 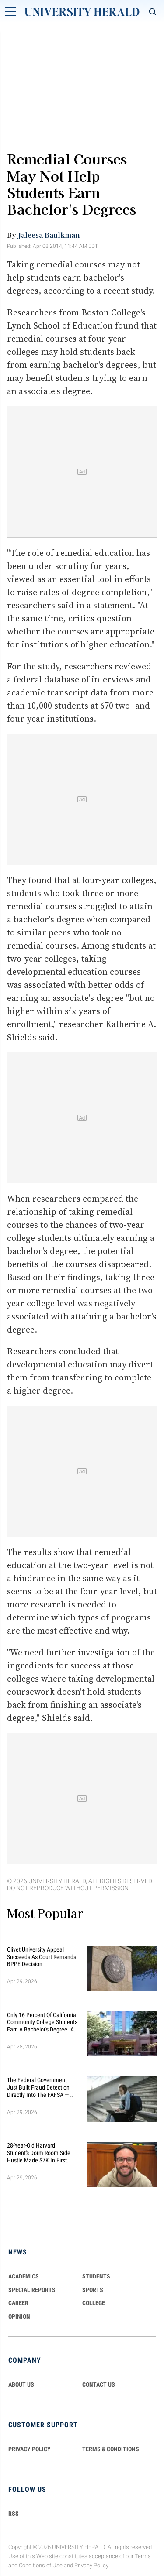 What do you see at coordinates (92, 2289) in the screenshot?
I see `Sports` at bounding box center [92, 2289].